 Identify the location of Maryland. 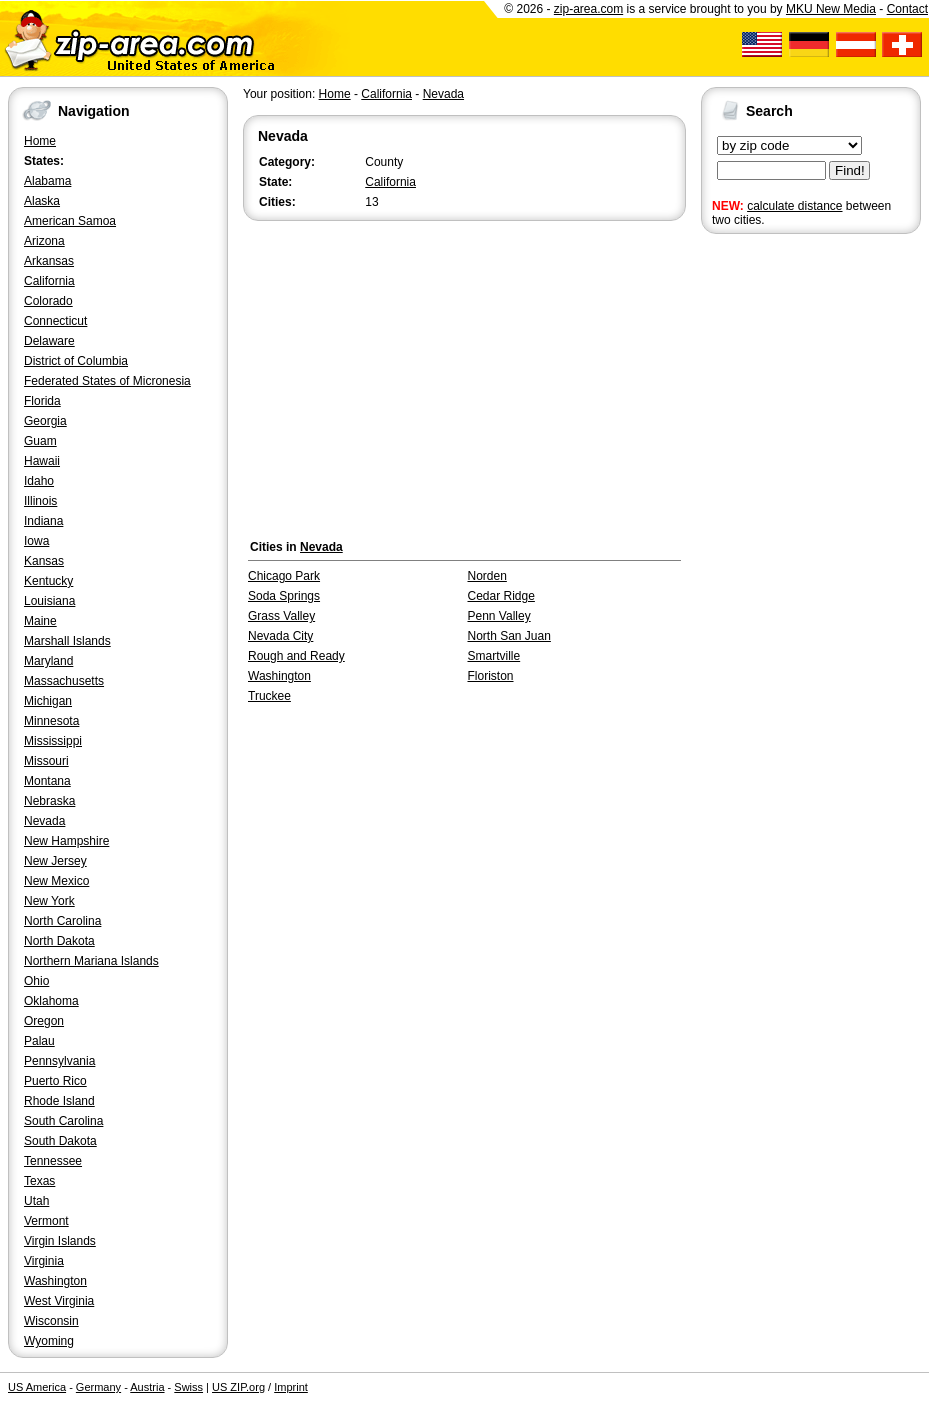
(48, 661).